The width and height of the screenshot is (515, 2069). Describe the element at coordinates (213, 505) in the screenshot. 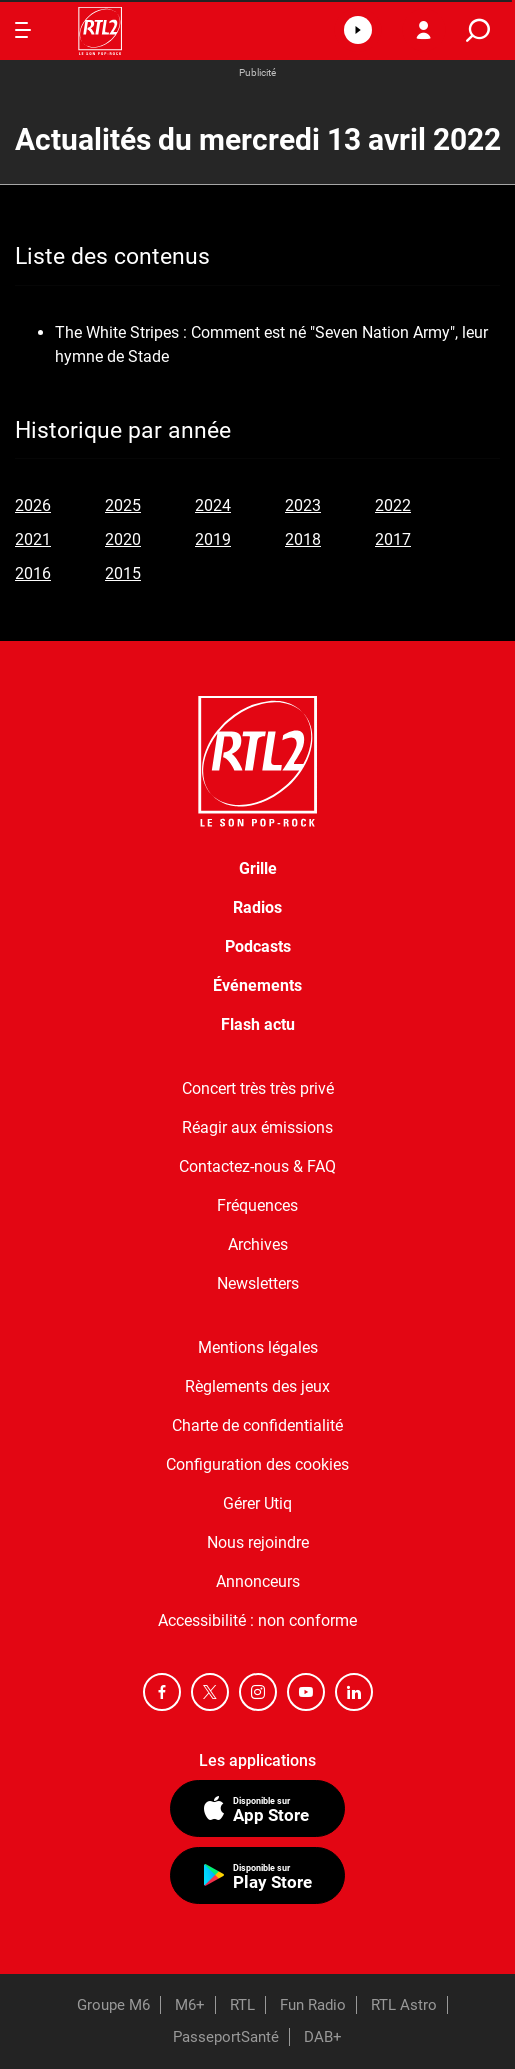

I see `2024` at that location.